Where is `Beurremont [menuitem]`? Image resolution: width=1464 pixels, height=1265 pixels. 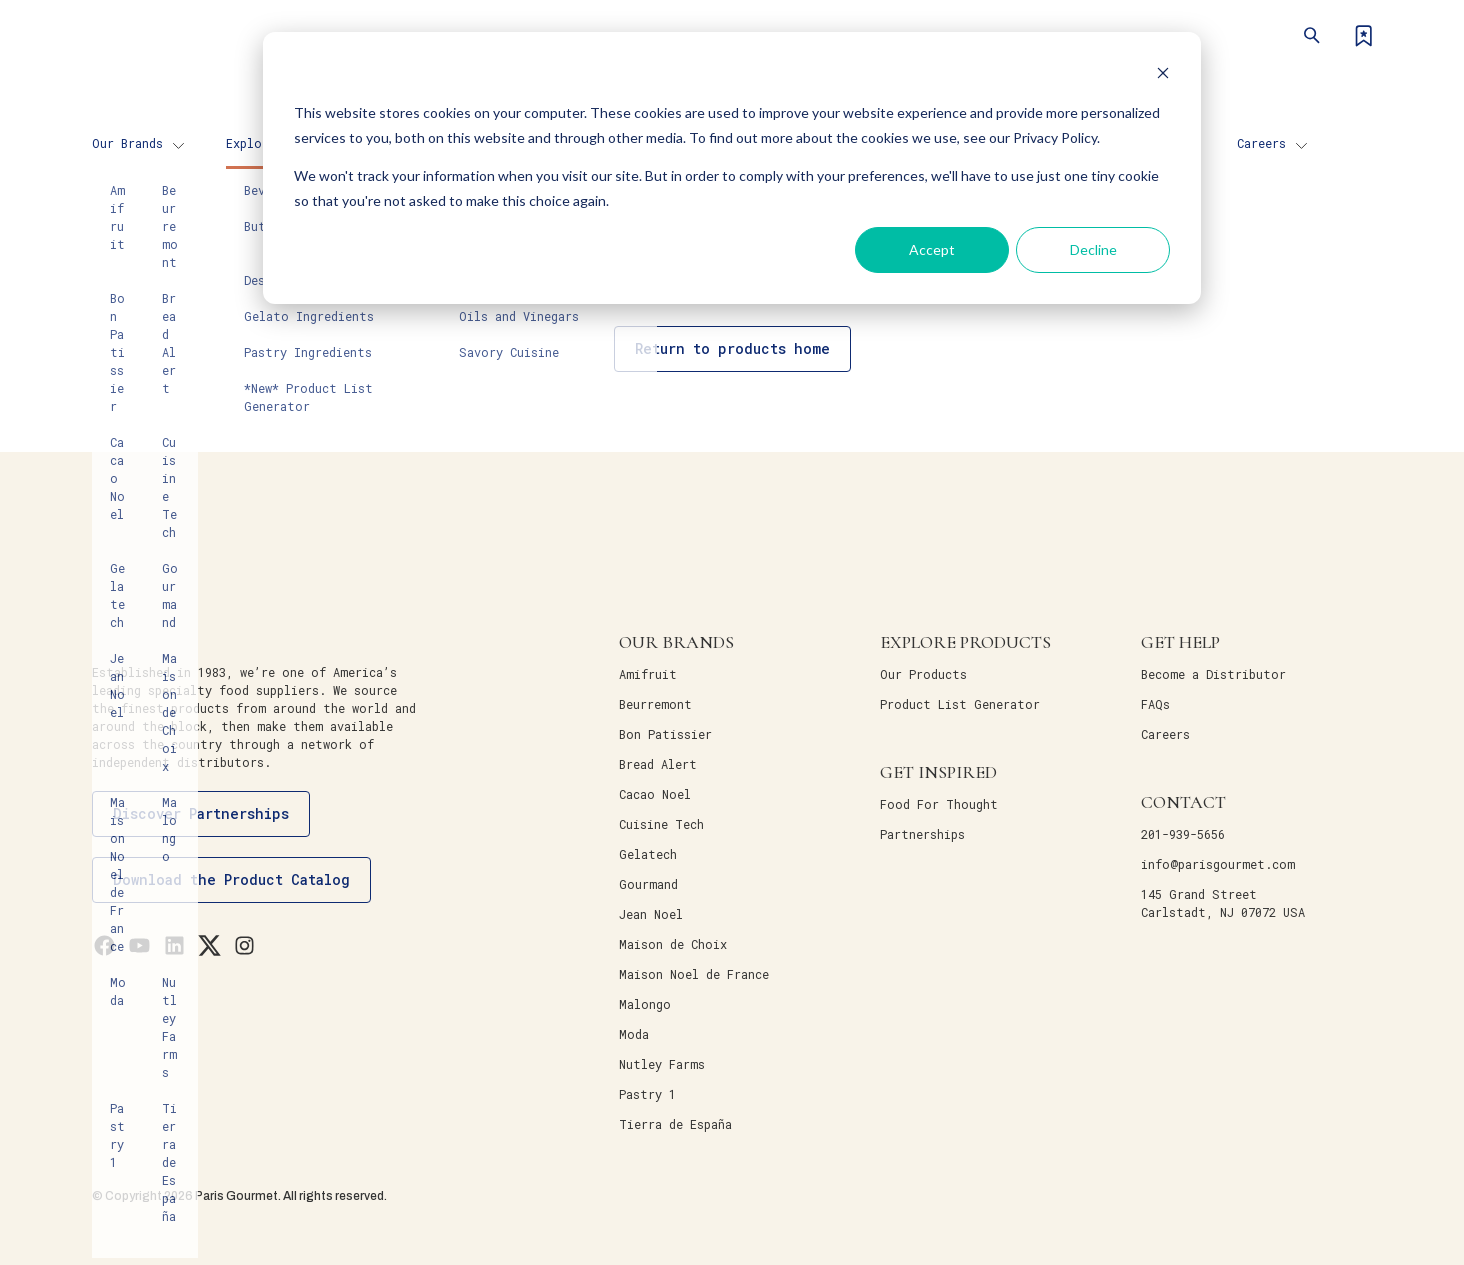
Beurremont [menuitem] is located at coordinates (655, 704).